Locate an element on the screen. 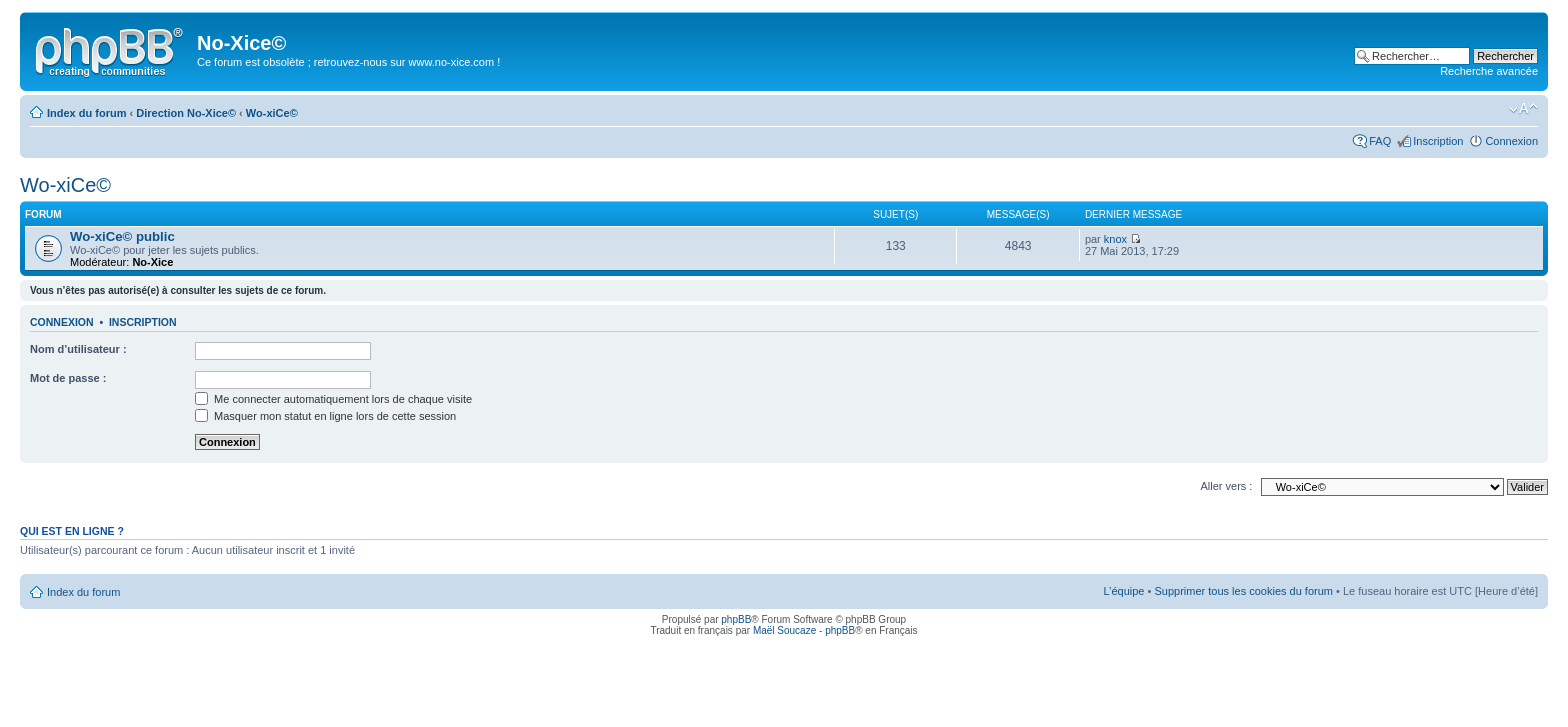 The height and width of the screenshot is (727, 1568). Inscription is located at coordinates (1438, 141).